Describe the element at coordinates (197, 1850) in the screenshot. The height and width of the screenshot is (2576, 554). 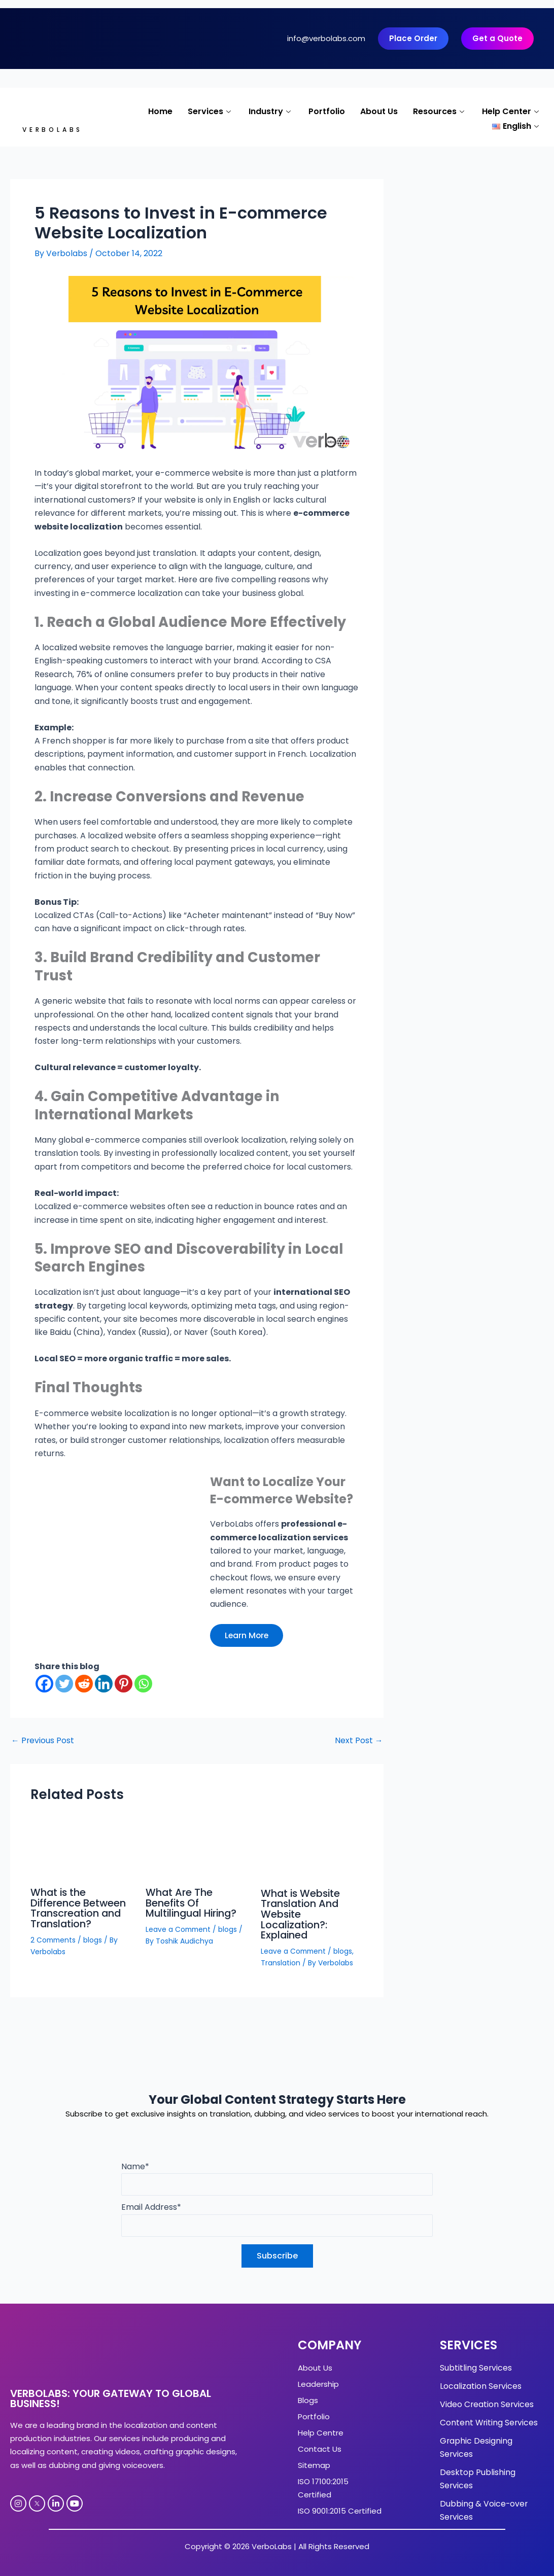
I see `[Read more about What Are The Benefits Of Multilingual Hiring?]` at that location.